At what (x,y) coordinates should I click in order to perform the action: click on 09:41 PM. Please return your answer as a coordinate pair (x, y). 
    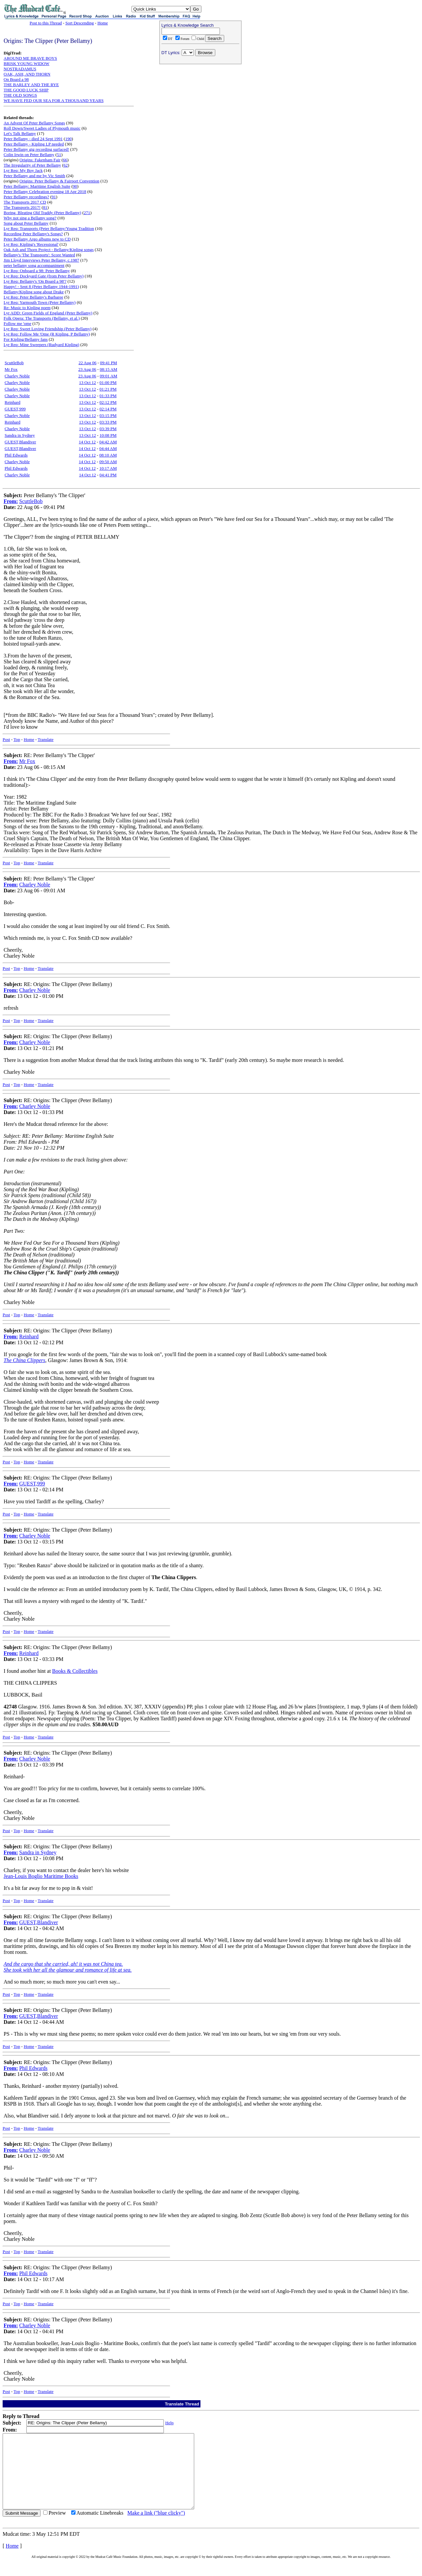
    Looking at the image, I should click on (108, 362).